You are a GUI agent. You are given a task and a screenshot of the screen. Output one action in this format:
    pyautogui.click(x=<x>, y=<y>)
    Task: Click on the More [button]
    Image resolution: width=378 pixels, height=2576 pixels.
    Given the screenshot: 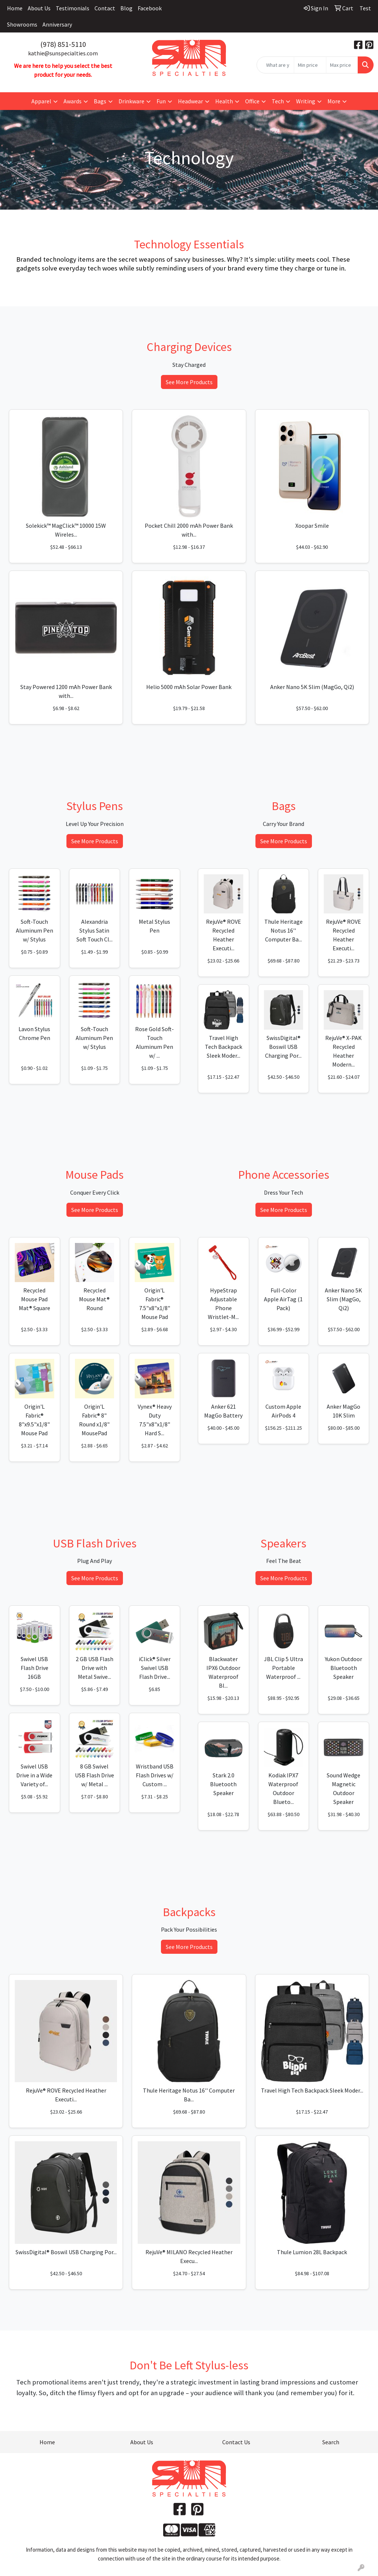 What is the action you would take?
    pyautogui.click(x=333, y=101)
    